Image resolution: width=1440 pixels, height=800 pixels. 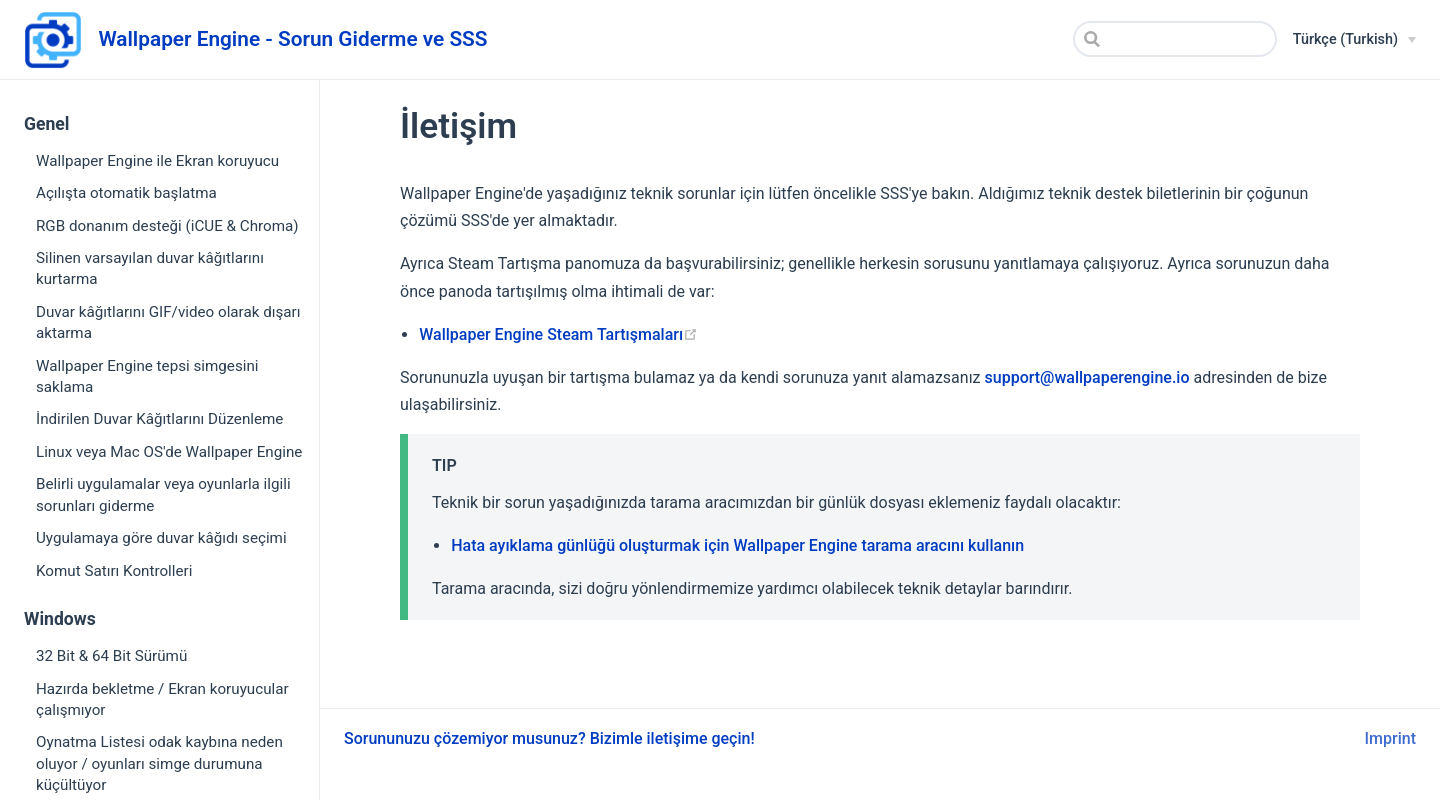 What do you see at coordinates (737, 545) in the screenshot?
I see `Hata ayıklama günlüğü oluşturmak için Wallpaper Engine tarama aracını kullanın` at bounding box center [737, 545].